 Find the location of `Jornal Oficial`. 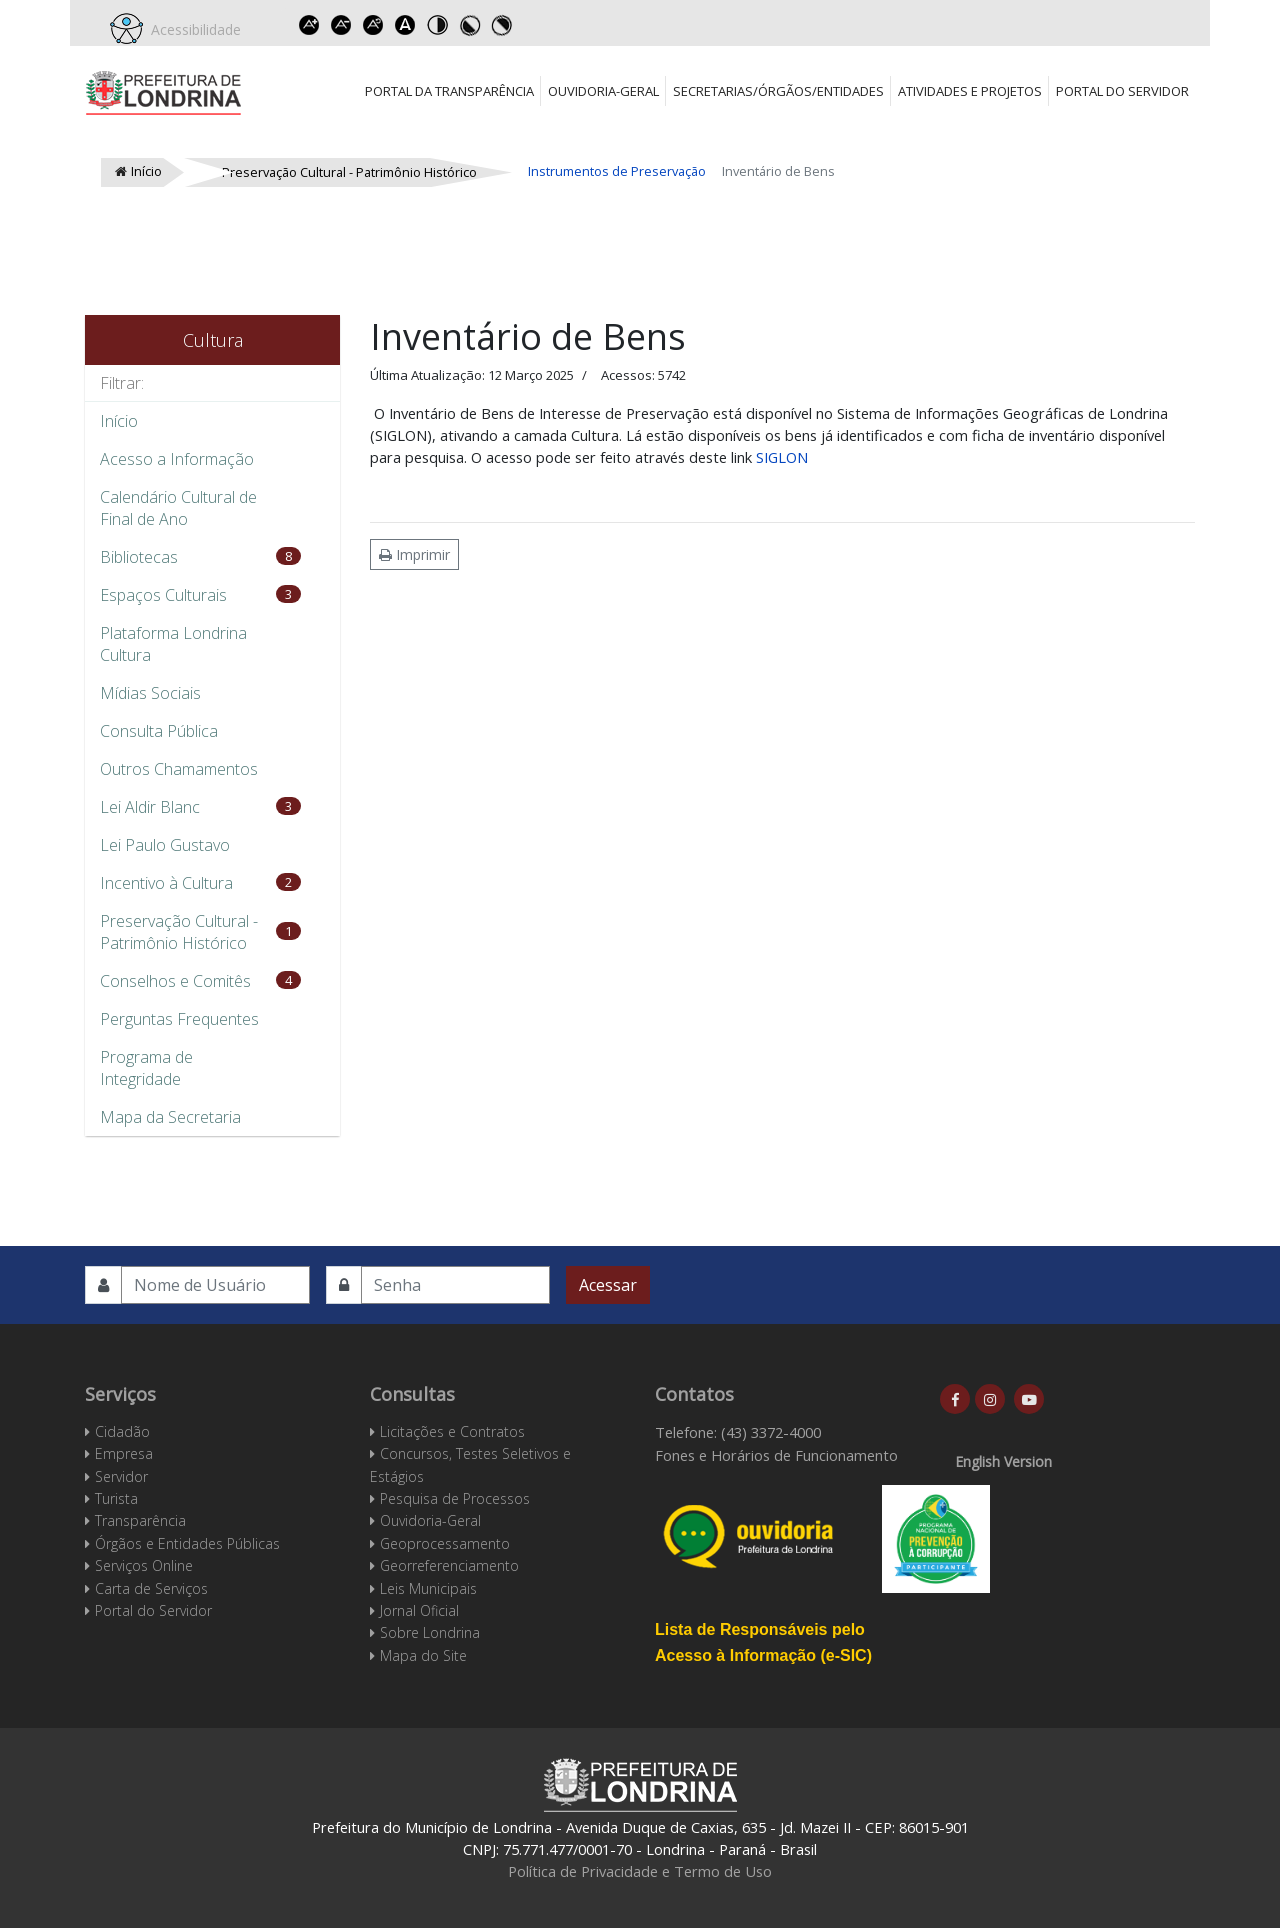

Jornal Oficial is located at coordinates (419, 1610).